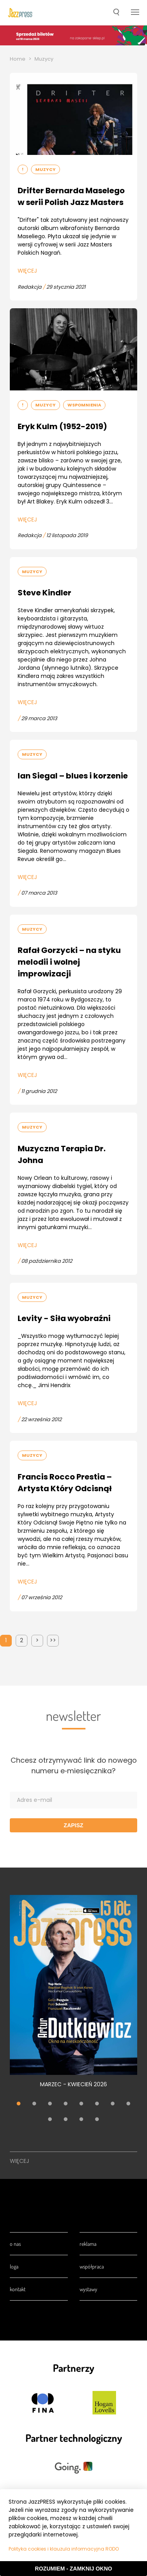  Describe the element at coordinates (84, 405) in the screenshot. I see `Wspomnienia` at that location.